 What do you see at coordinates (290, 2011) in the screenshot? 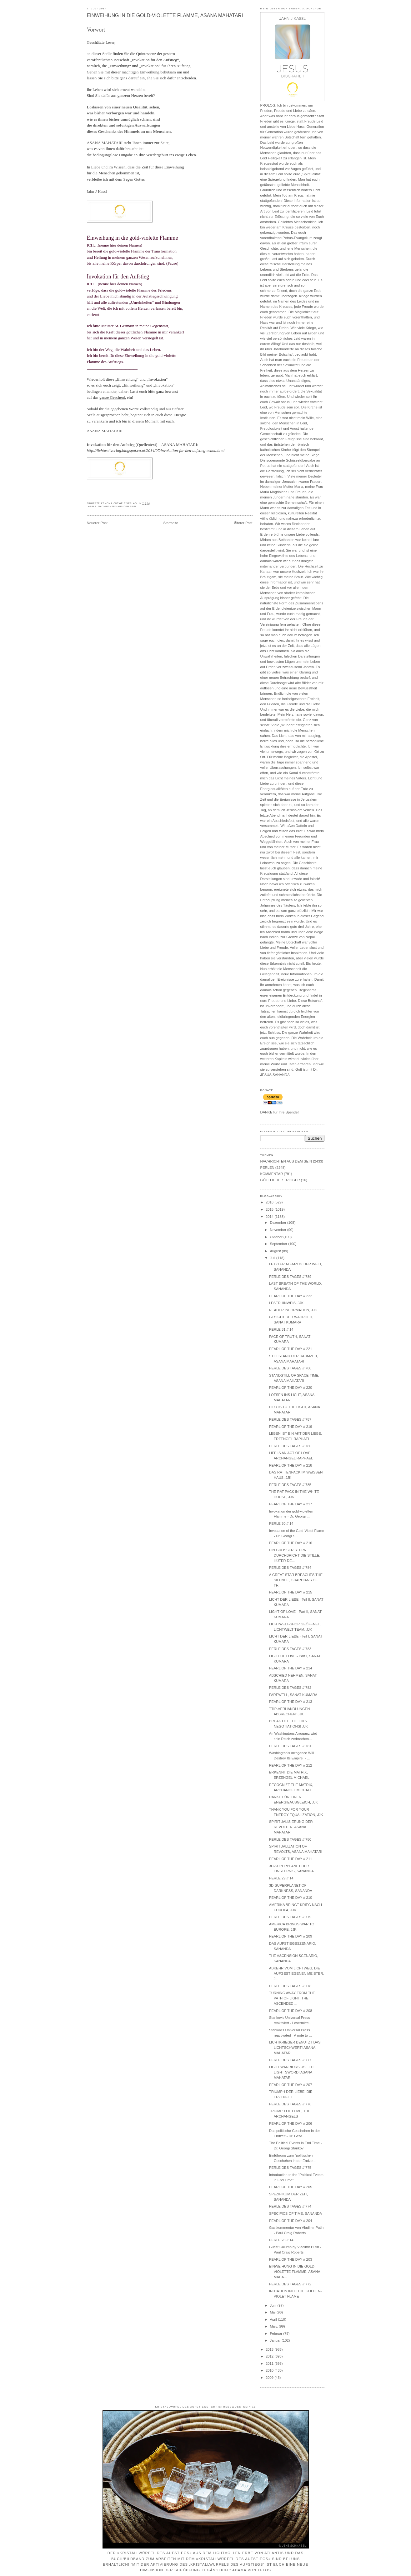
I see `PEARL OF THE DAY // 208` at bounding box center [290, 2011].